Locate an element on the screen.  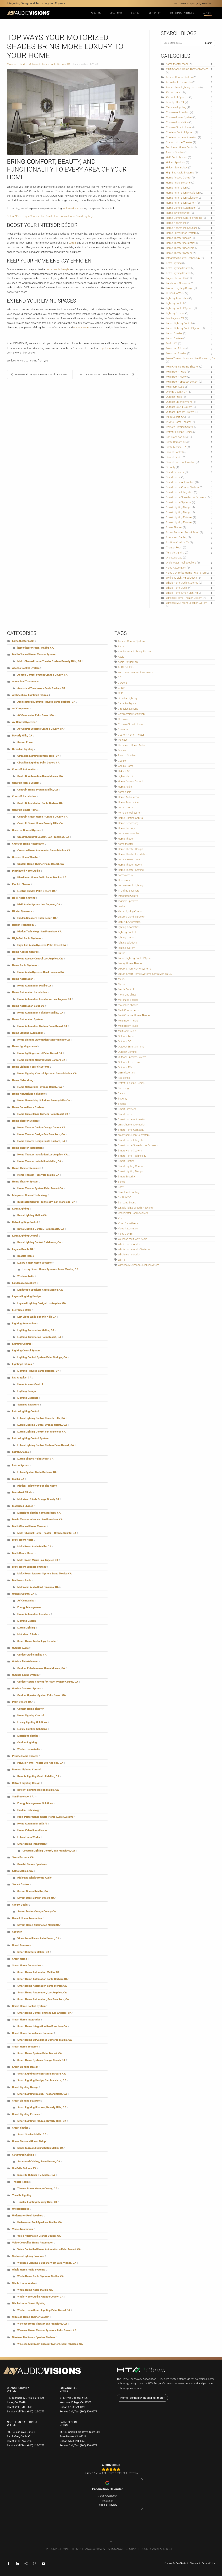
Lighting Design is located at coordinates (26, 1391).